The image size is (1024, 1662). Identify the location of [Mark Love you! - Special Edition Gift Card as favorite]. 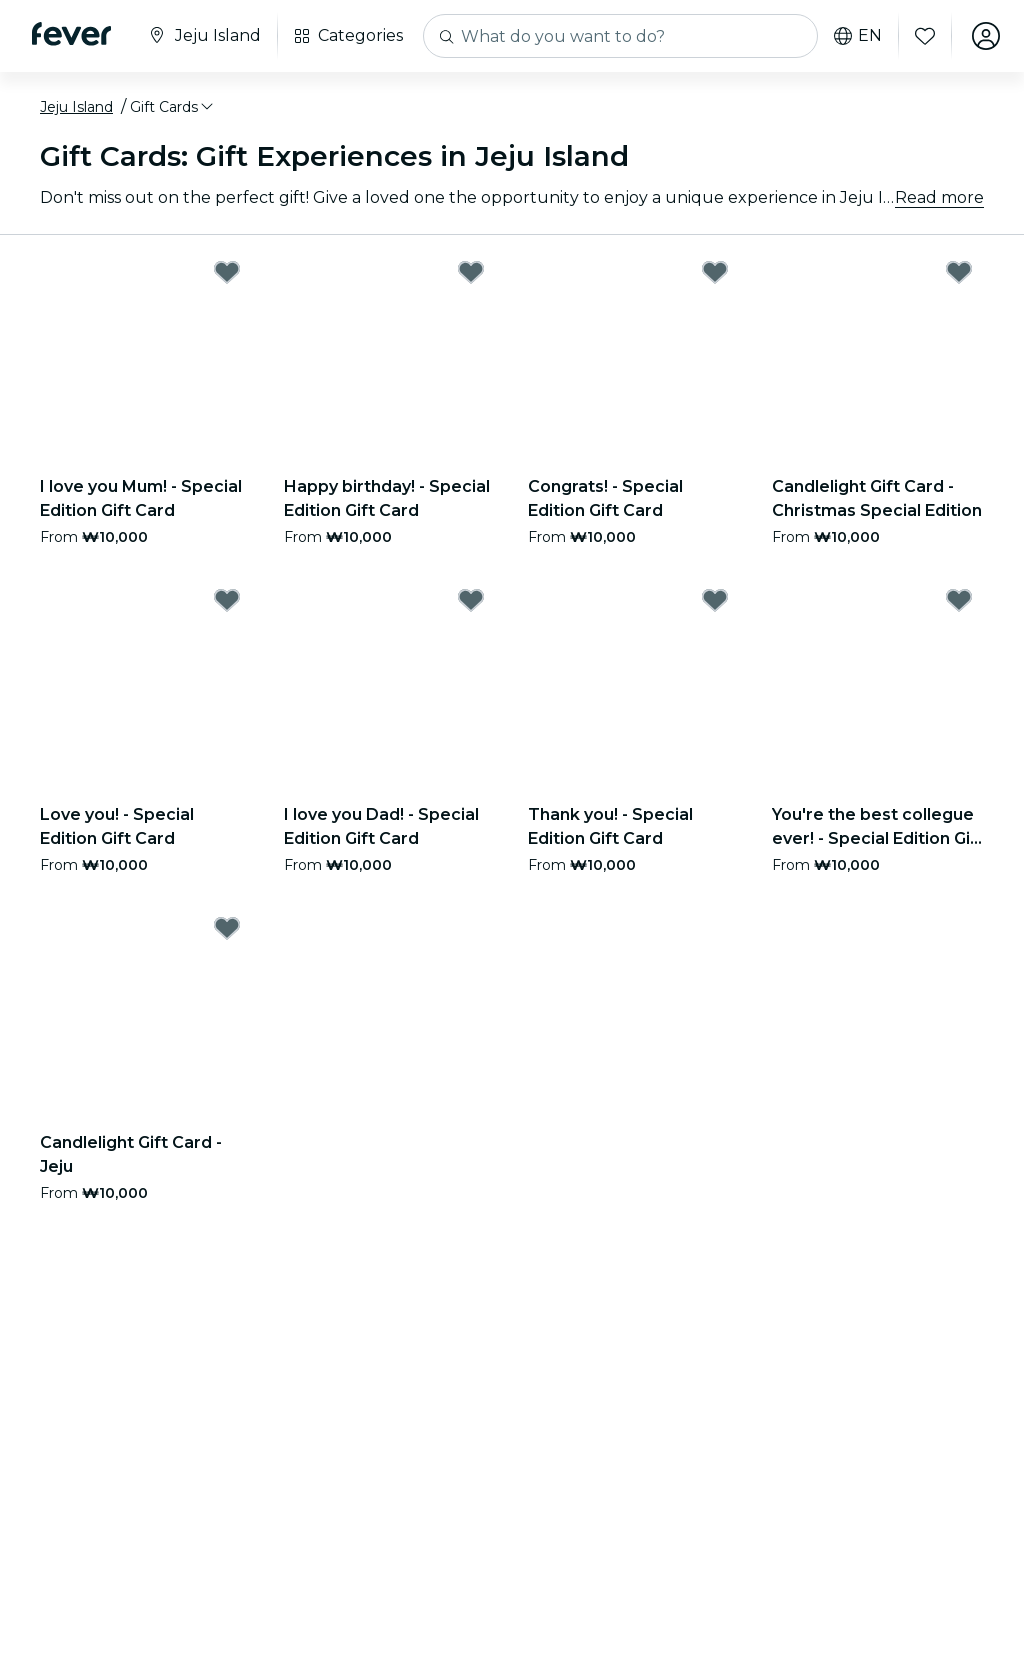
(227, 600).